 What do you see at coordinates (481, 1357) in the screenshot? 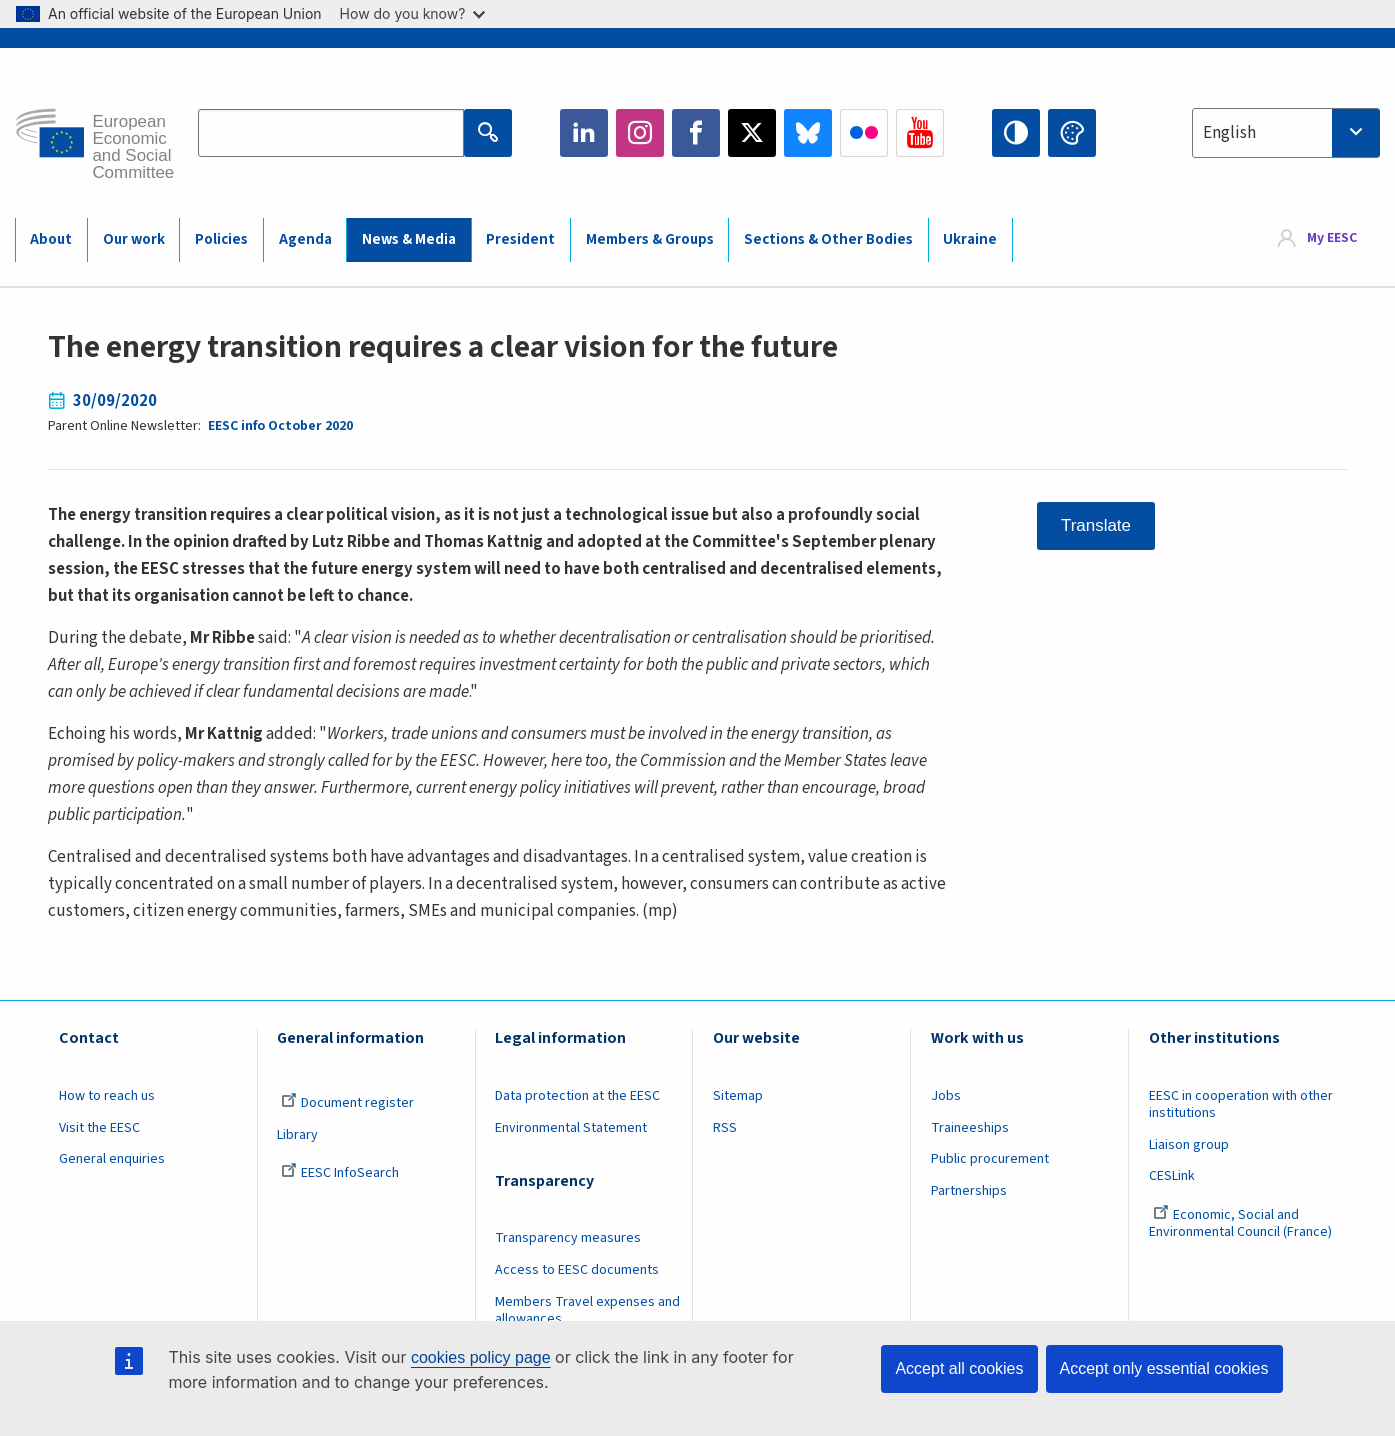
I see `cookies policy page` at bounding box center [481, 1357].